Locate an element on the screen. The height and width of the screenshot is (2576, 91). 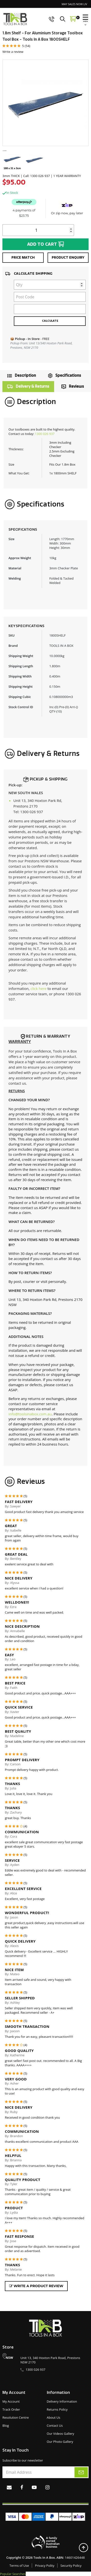
Description is located at coordinates (21, 375).